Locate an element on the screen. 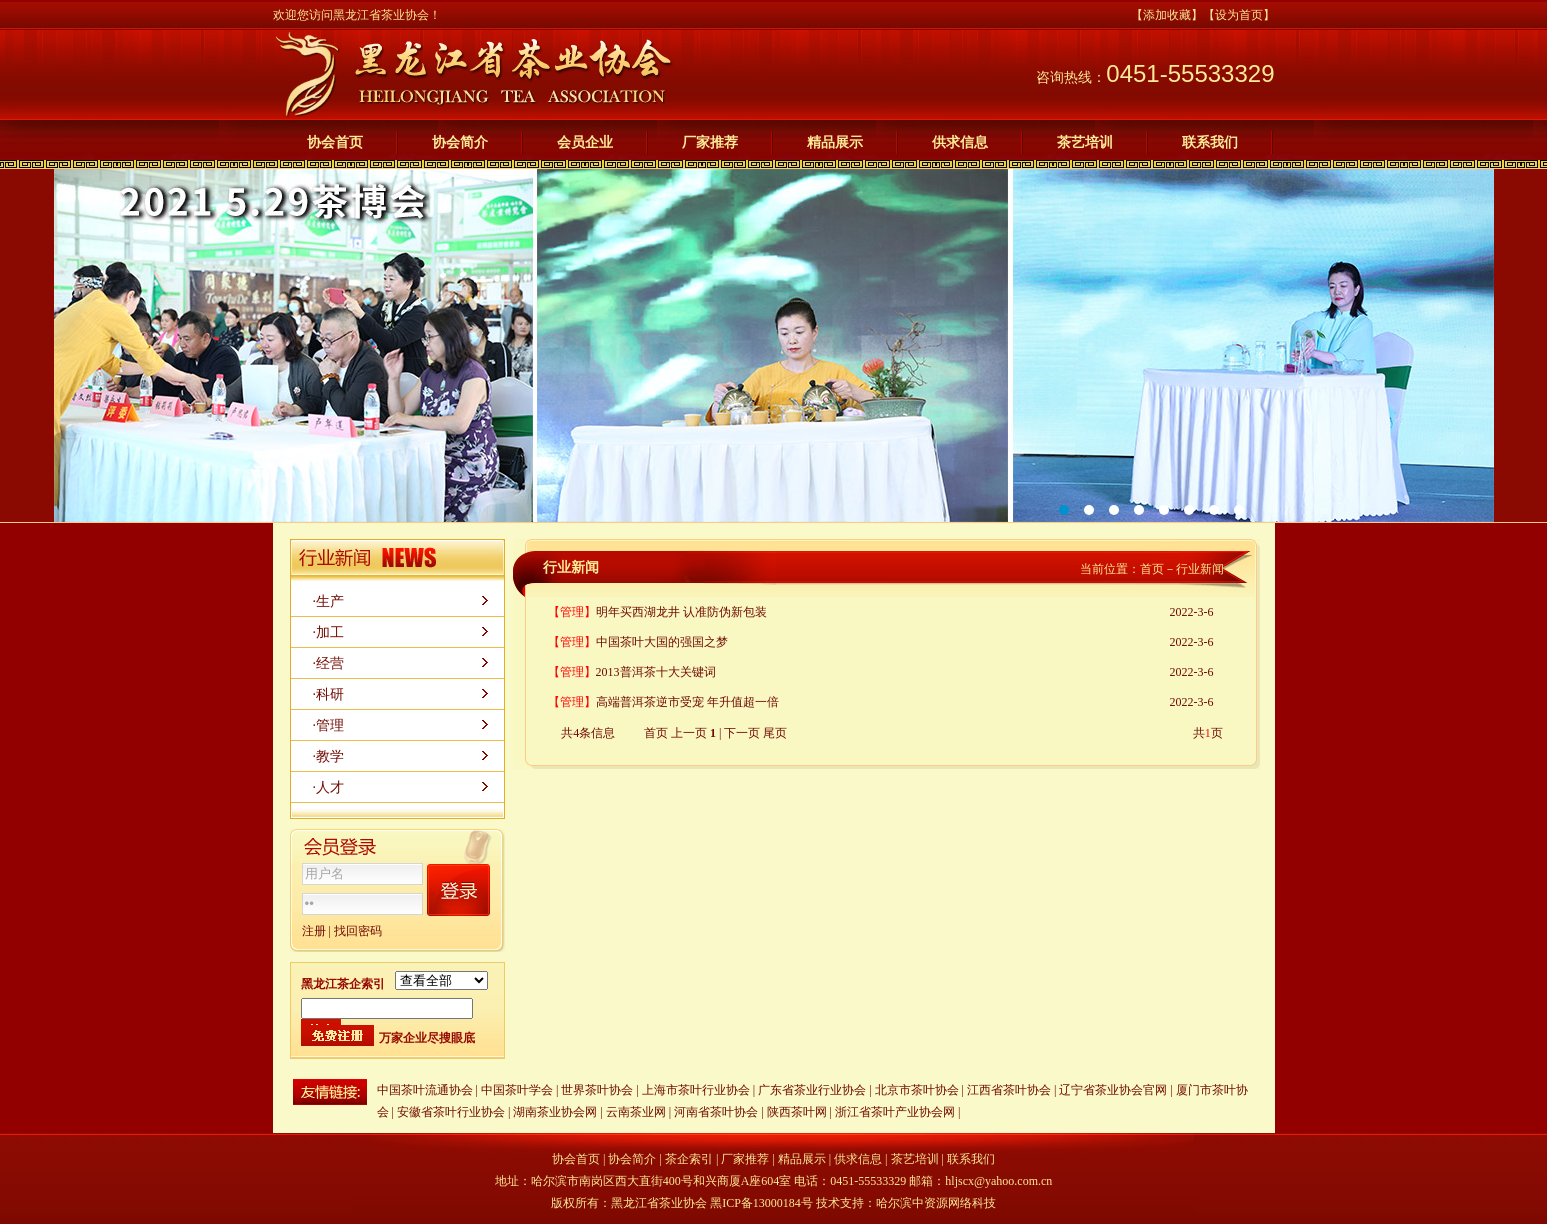 This screenshot has width=1547, height=1224. 精品展示 is located at coordinates (835, 142).